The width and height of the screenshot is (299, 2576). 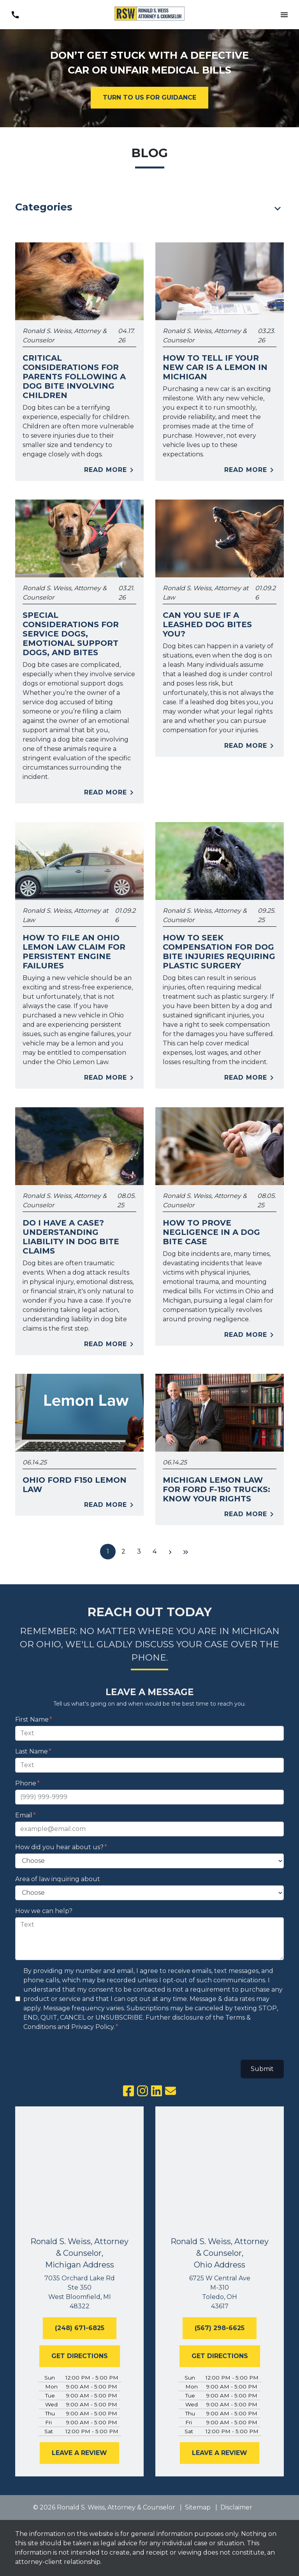 I want to click on Special Considerations for Service Dogs, Emotional Support Dogs, and Bites, so click(x=71, y=633).